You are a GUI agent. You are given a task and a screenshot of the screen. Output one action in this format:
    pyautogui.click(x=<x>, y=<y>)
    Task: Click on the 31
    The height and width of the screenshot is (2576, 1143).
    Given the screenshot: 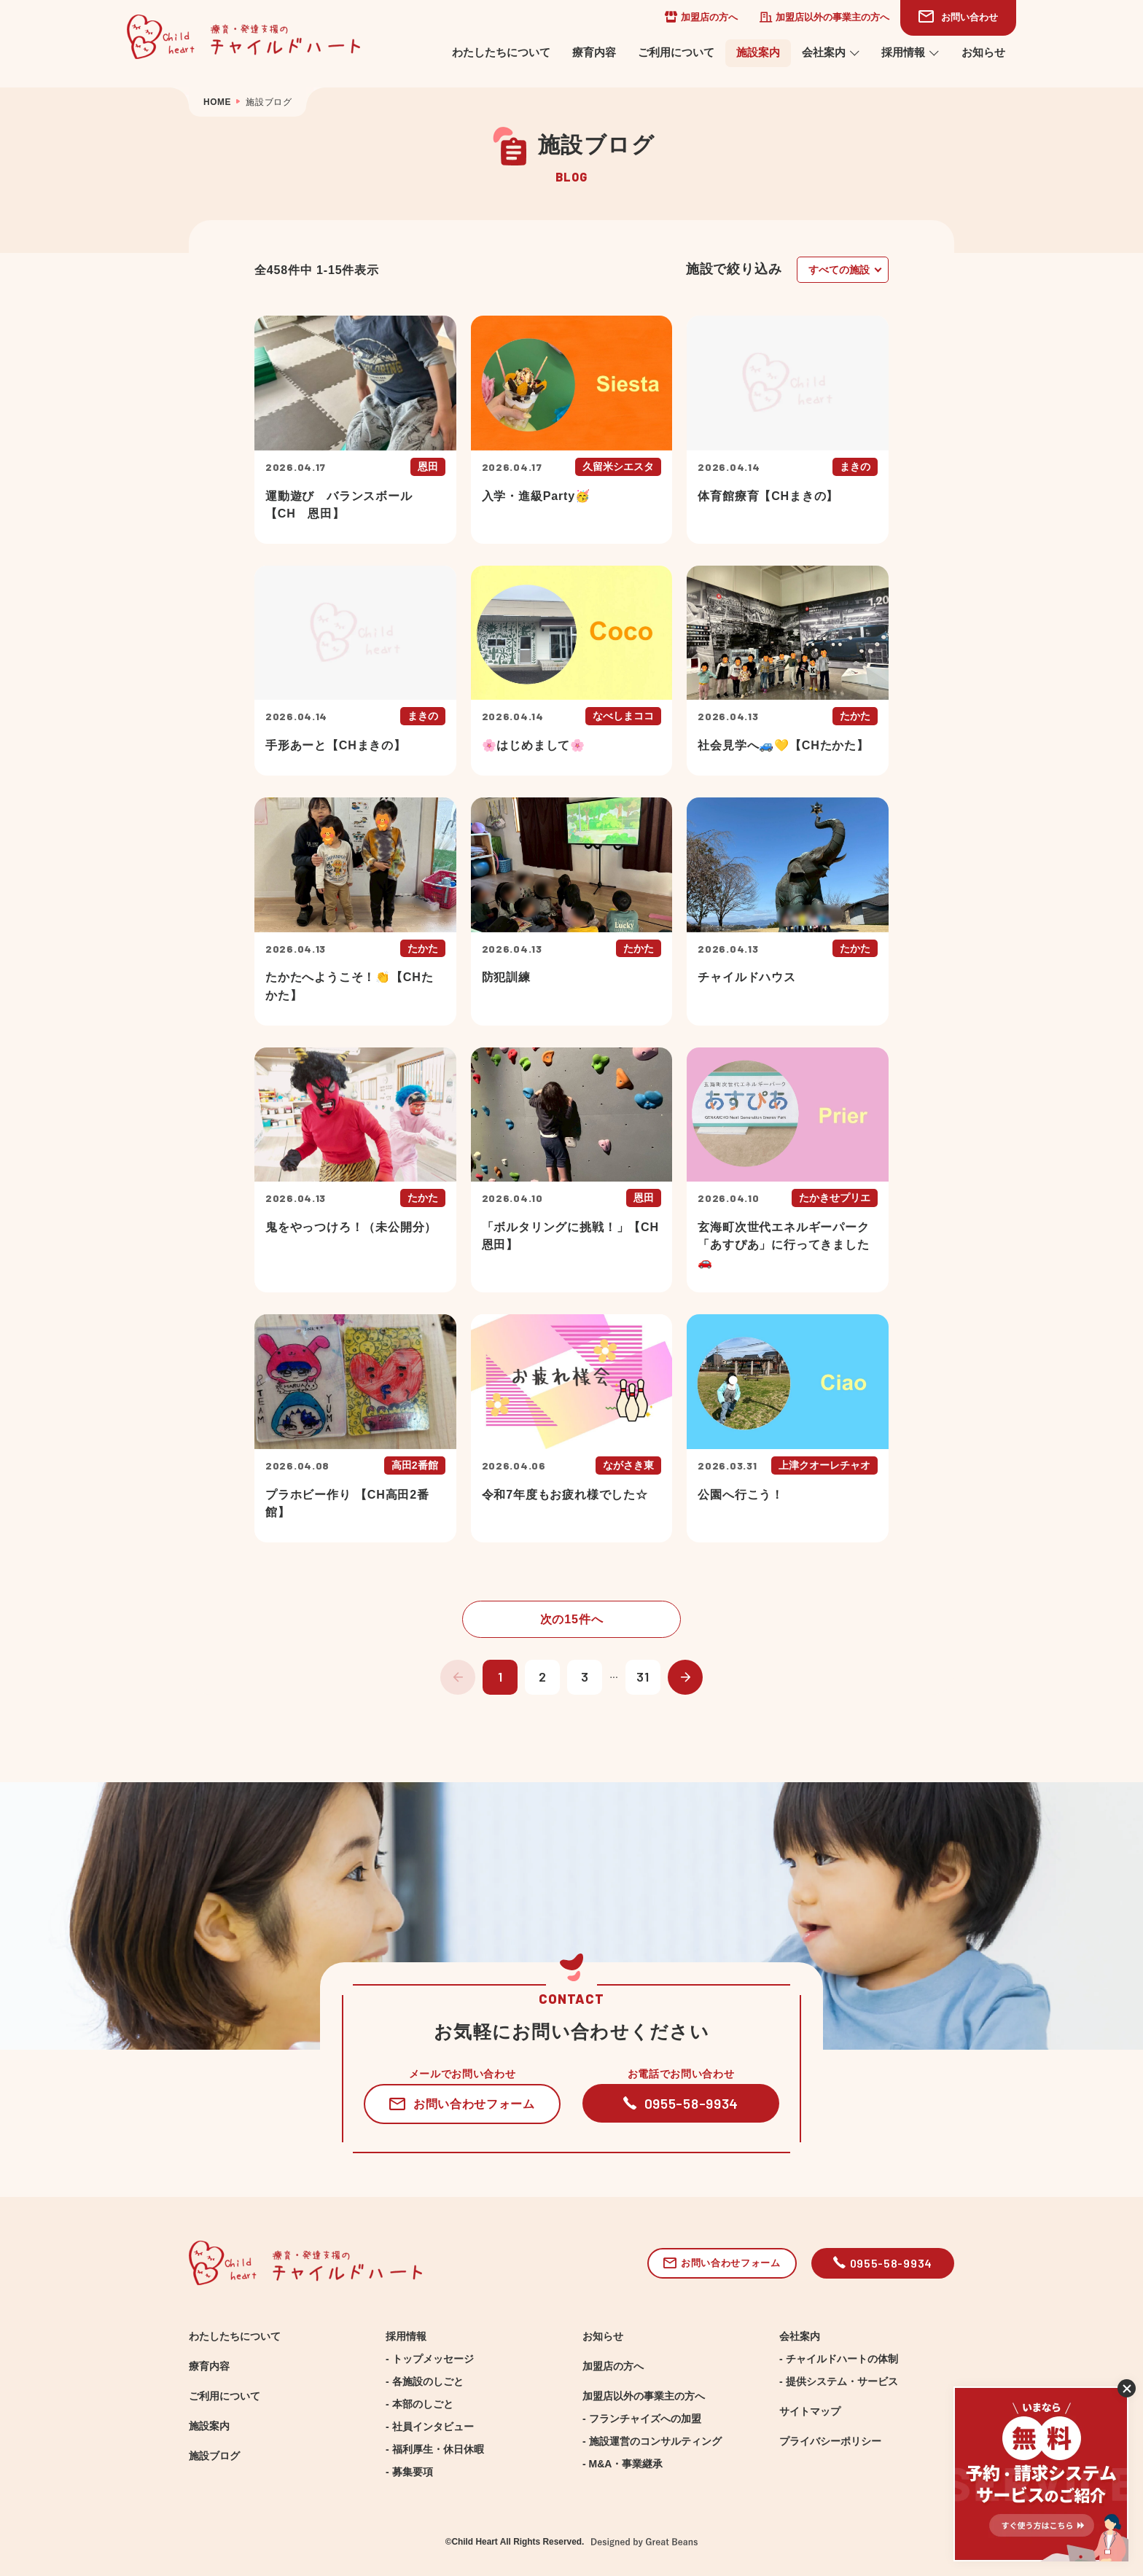 What is the action you would take?
    pyautogui.click(x=642, y=1676)
    